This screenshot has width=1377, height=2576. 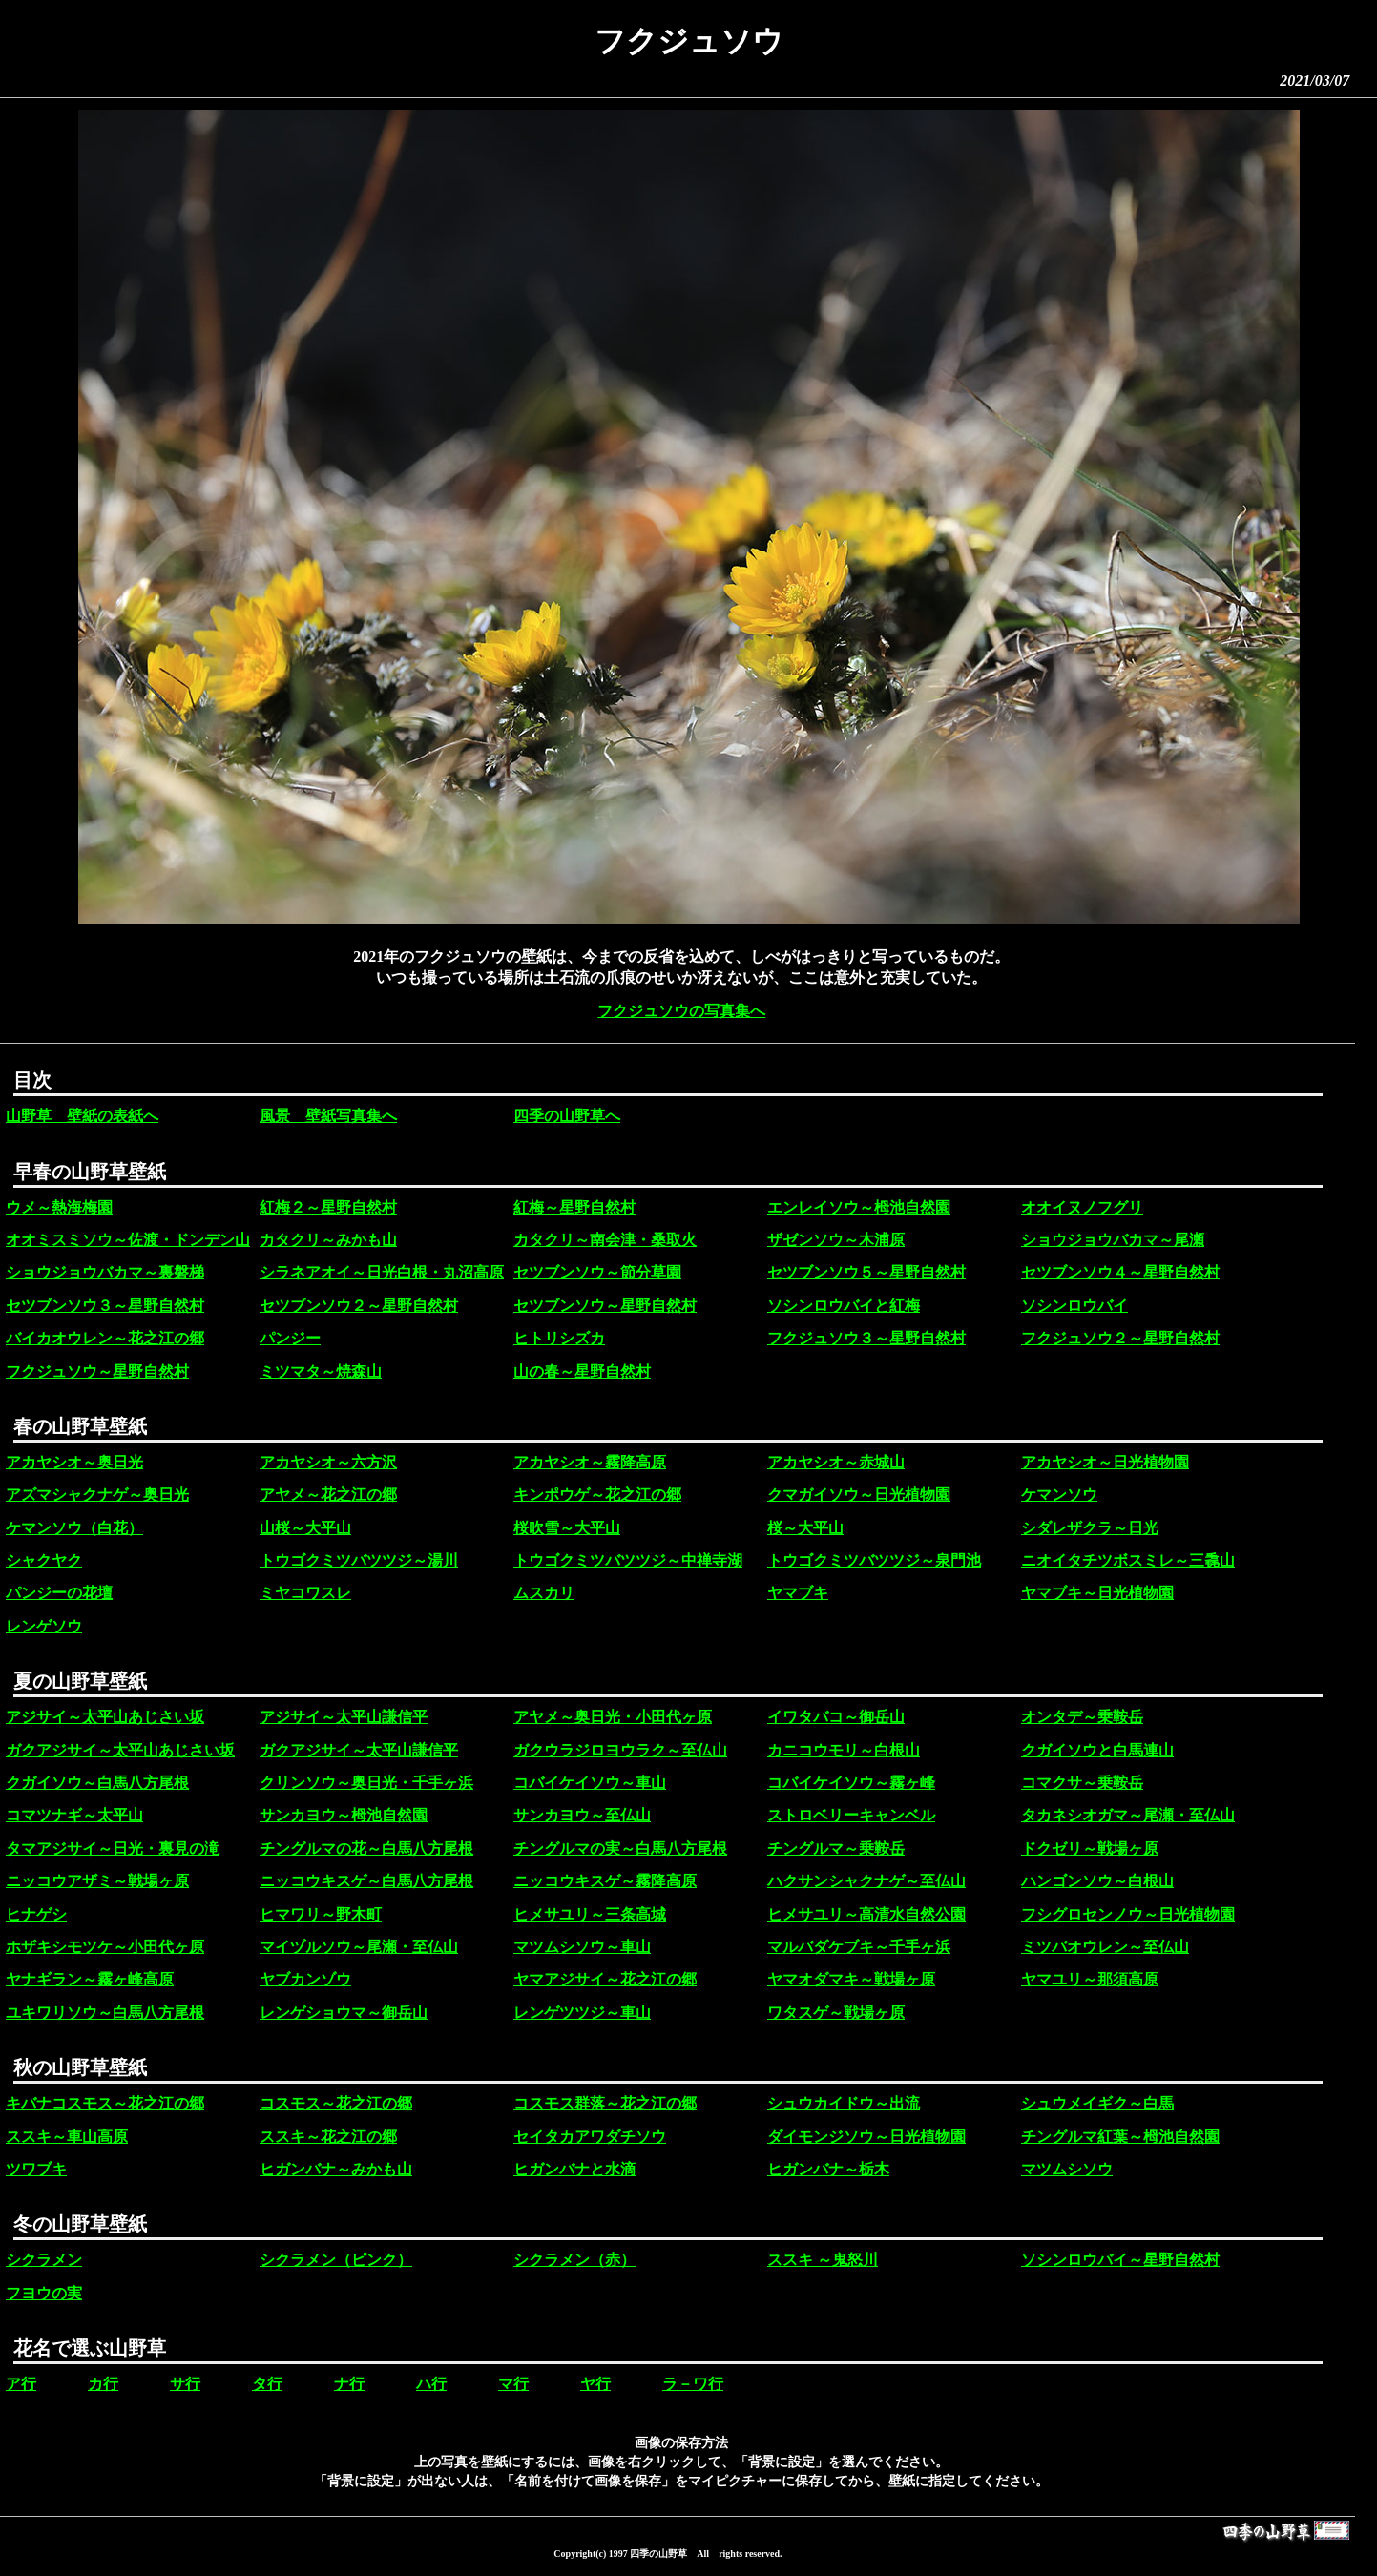 I want to click on フクジュソウ２～星野自然村, so click(x=1120, y=1338).